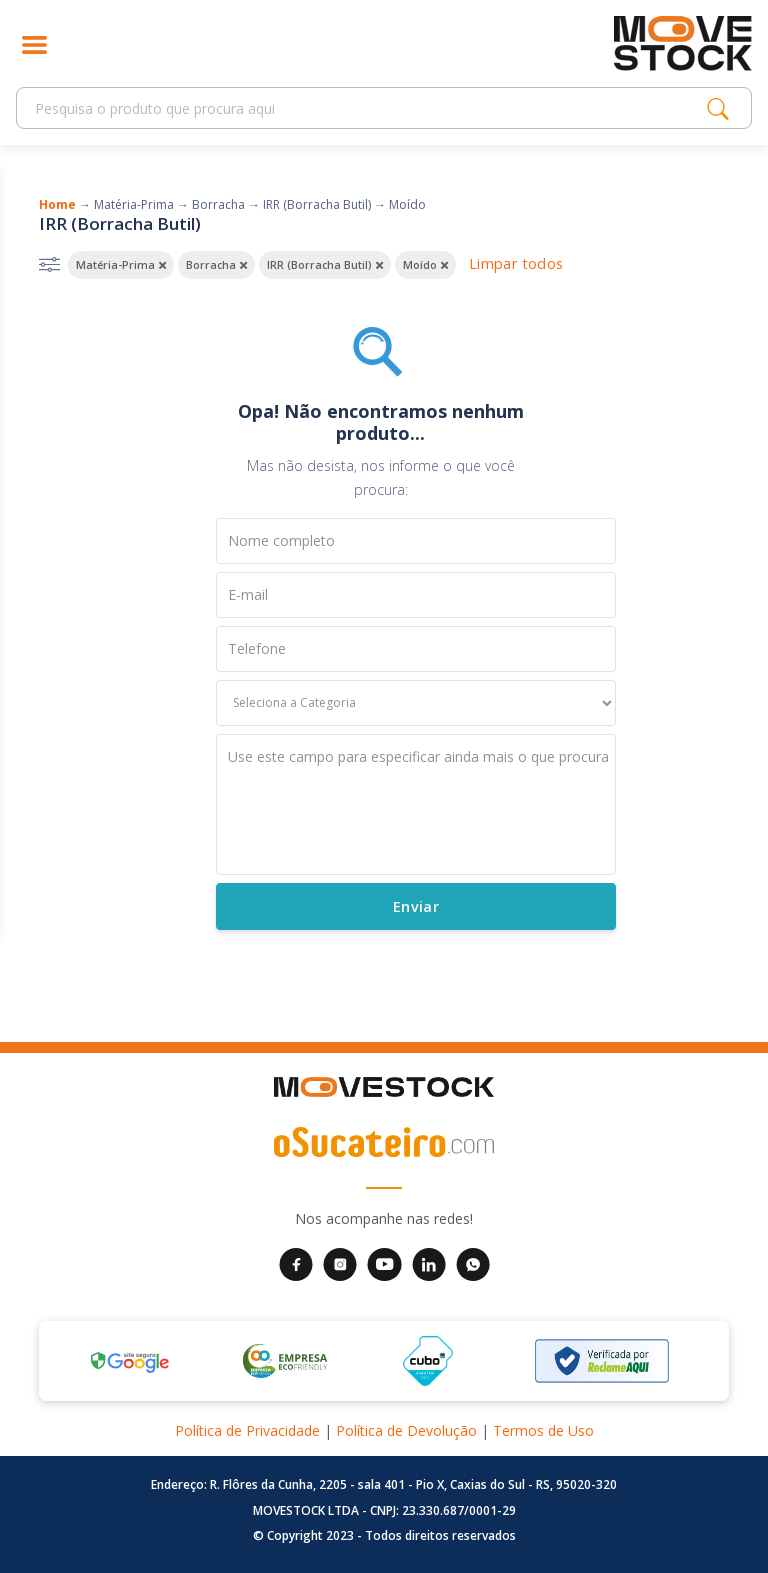 The height and width of the screenshot is (1573, 768). I want to click on [Search], so click(367, 108).